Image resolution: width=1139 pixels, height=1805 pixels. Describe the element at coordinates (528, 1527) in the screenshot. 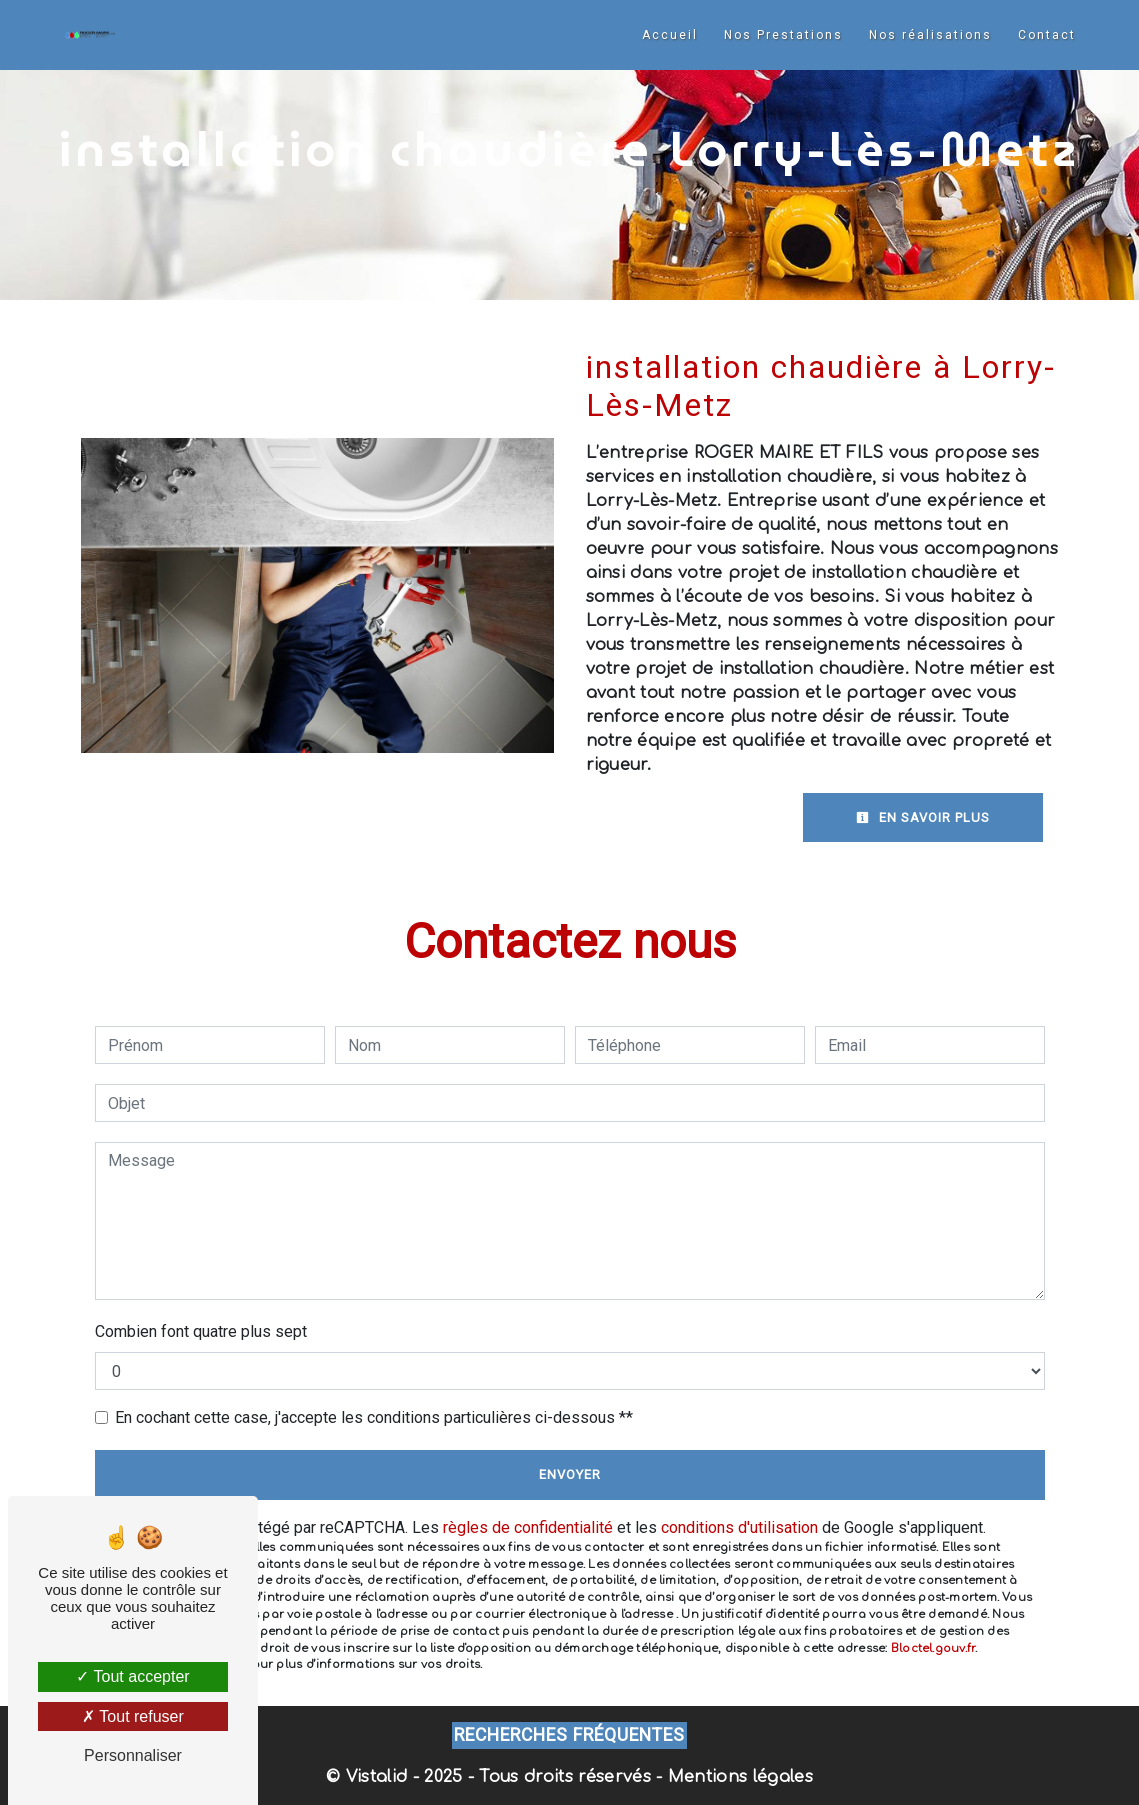

I see `règles de confidentialité` at that location.